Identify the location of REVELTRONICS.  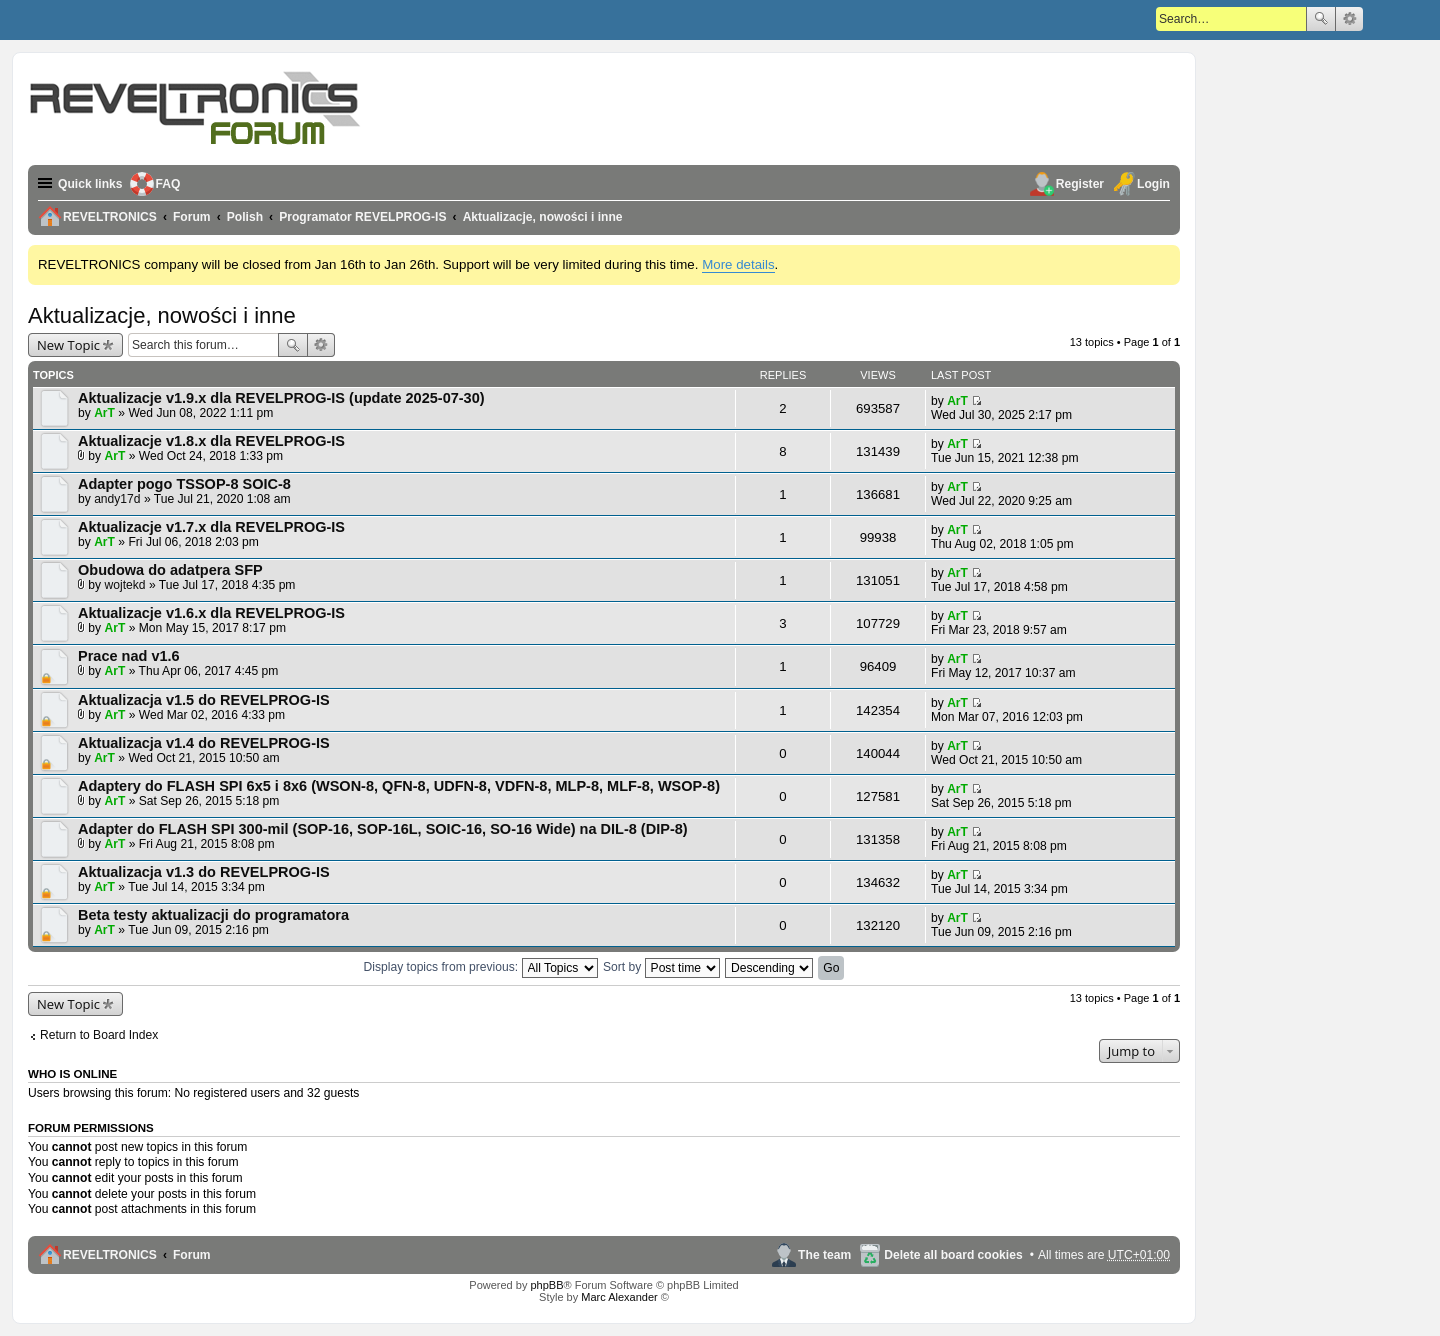
(110, 1255).